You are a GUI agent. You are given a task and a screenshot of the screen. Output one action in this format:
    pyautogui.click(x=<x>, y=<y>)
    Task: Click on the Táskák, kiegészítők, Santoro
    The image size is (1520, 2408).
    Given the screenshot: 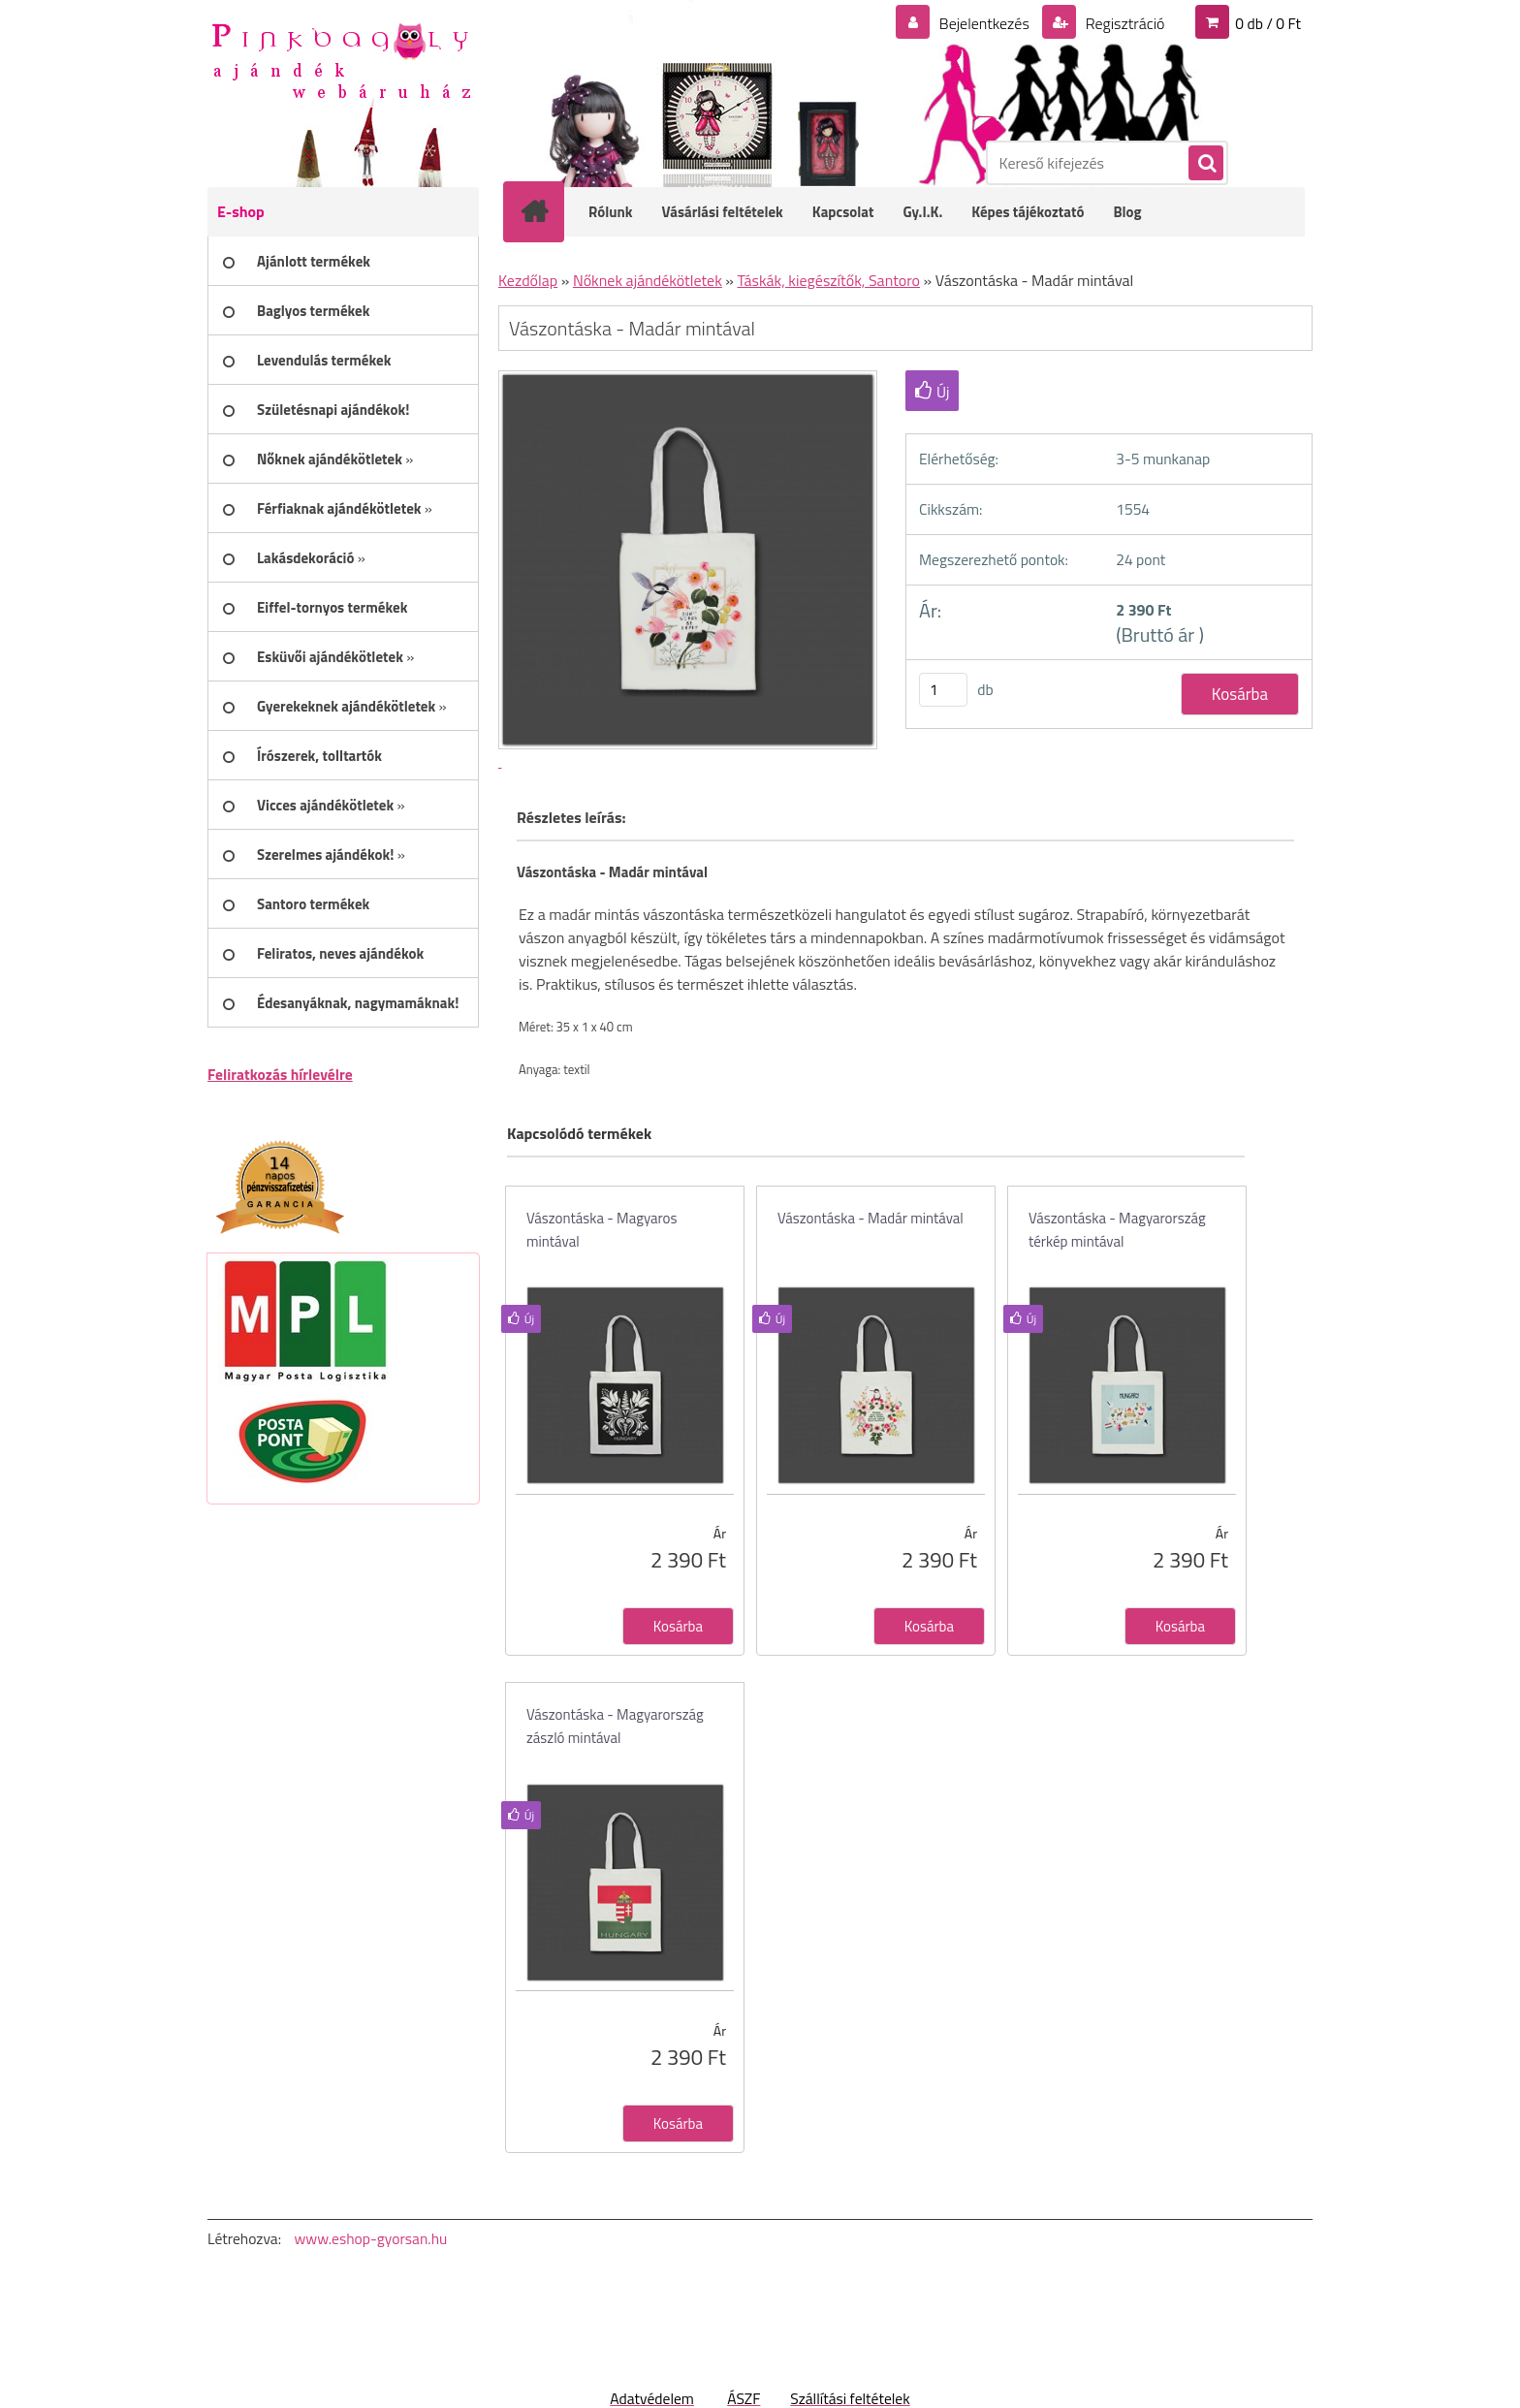 What is the action you would take?
    pyautogui.click(x=829, y=280)
    